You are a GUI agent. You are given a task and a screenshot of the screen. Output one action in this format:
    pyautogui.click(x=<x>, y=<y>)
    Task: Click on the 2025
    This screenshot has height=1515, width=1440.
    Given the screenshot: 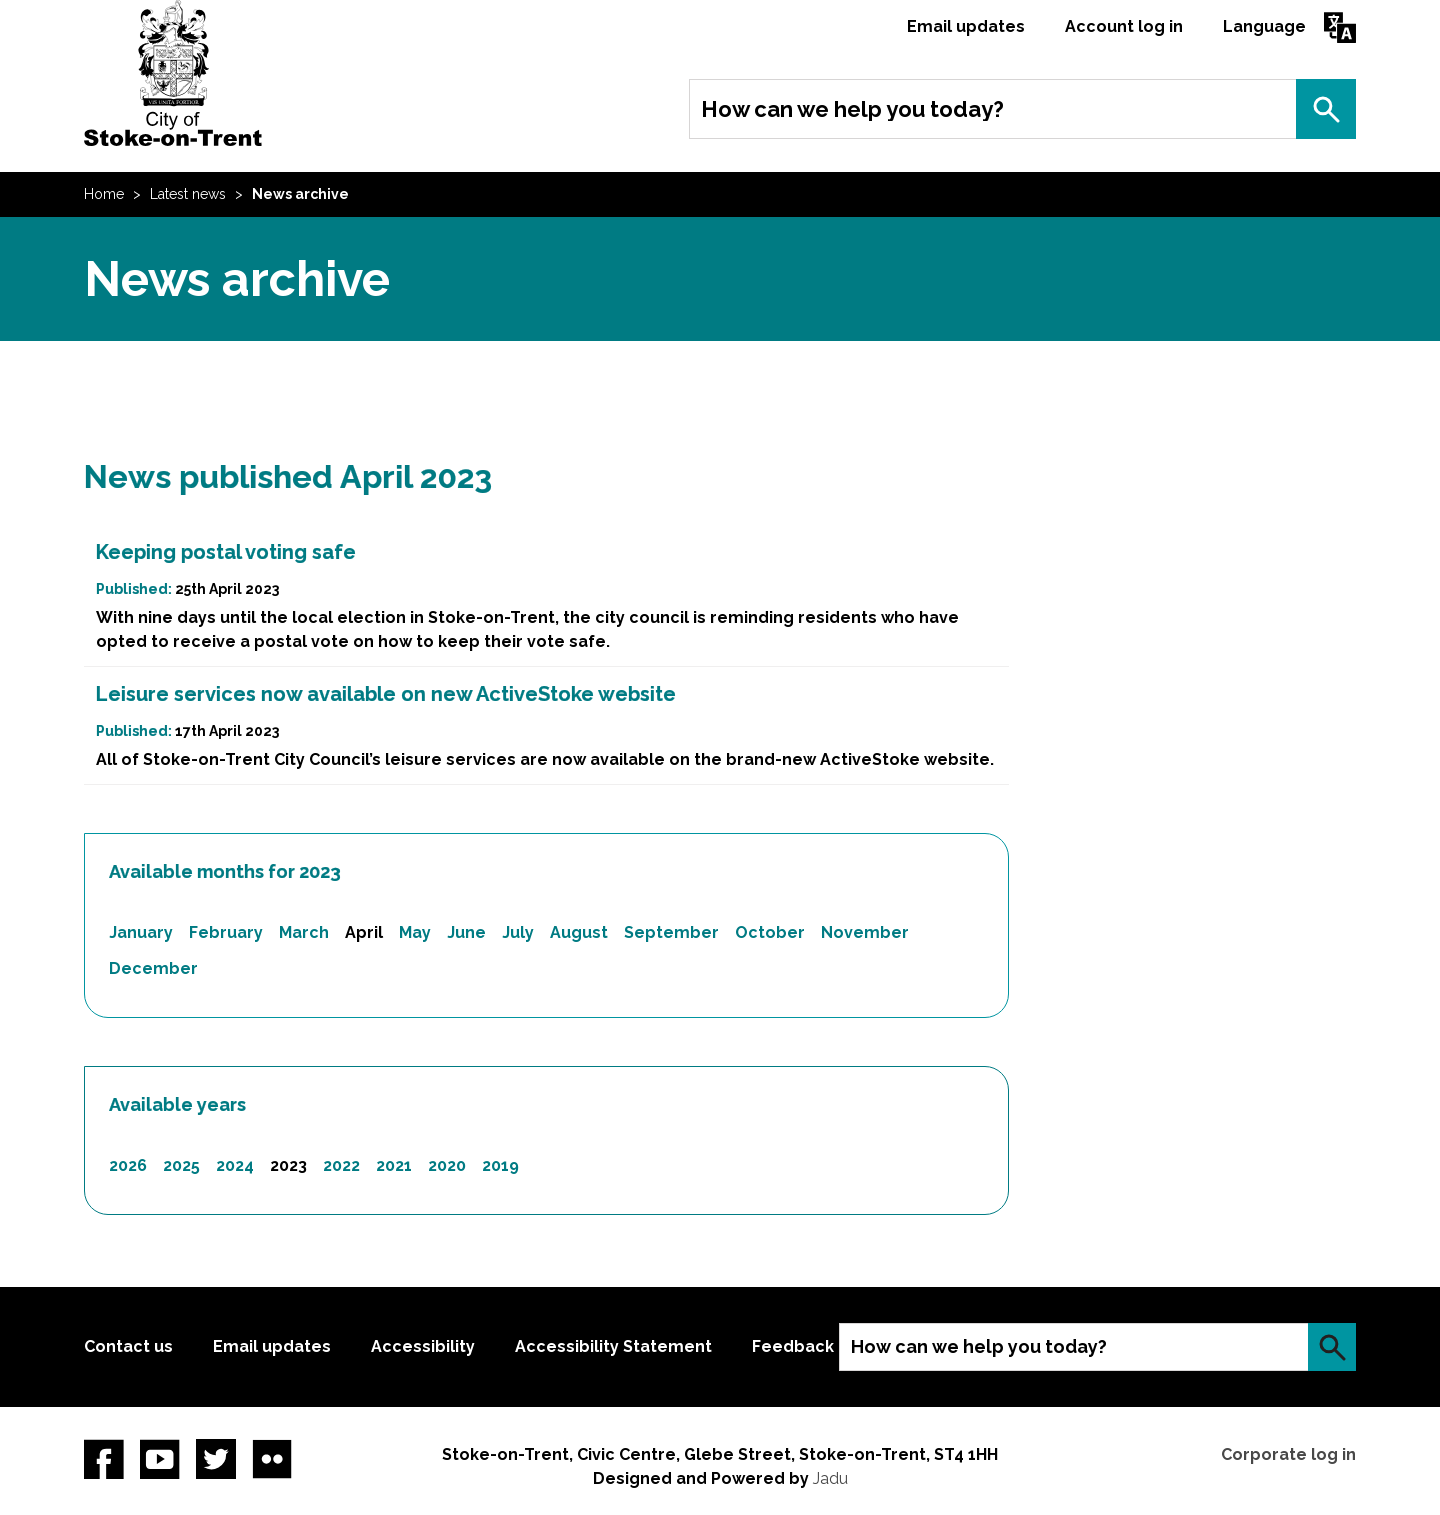 What is the action you would take?
    pyautogui.click(x=181, y=1165)
    